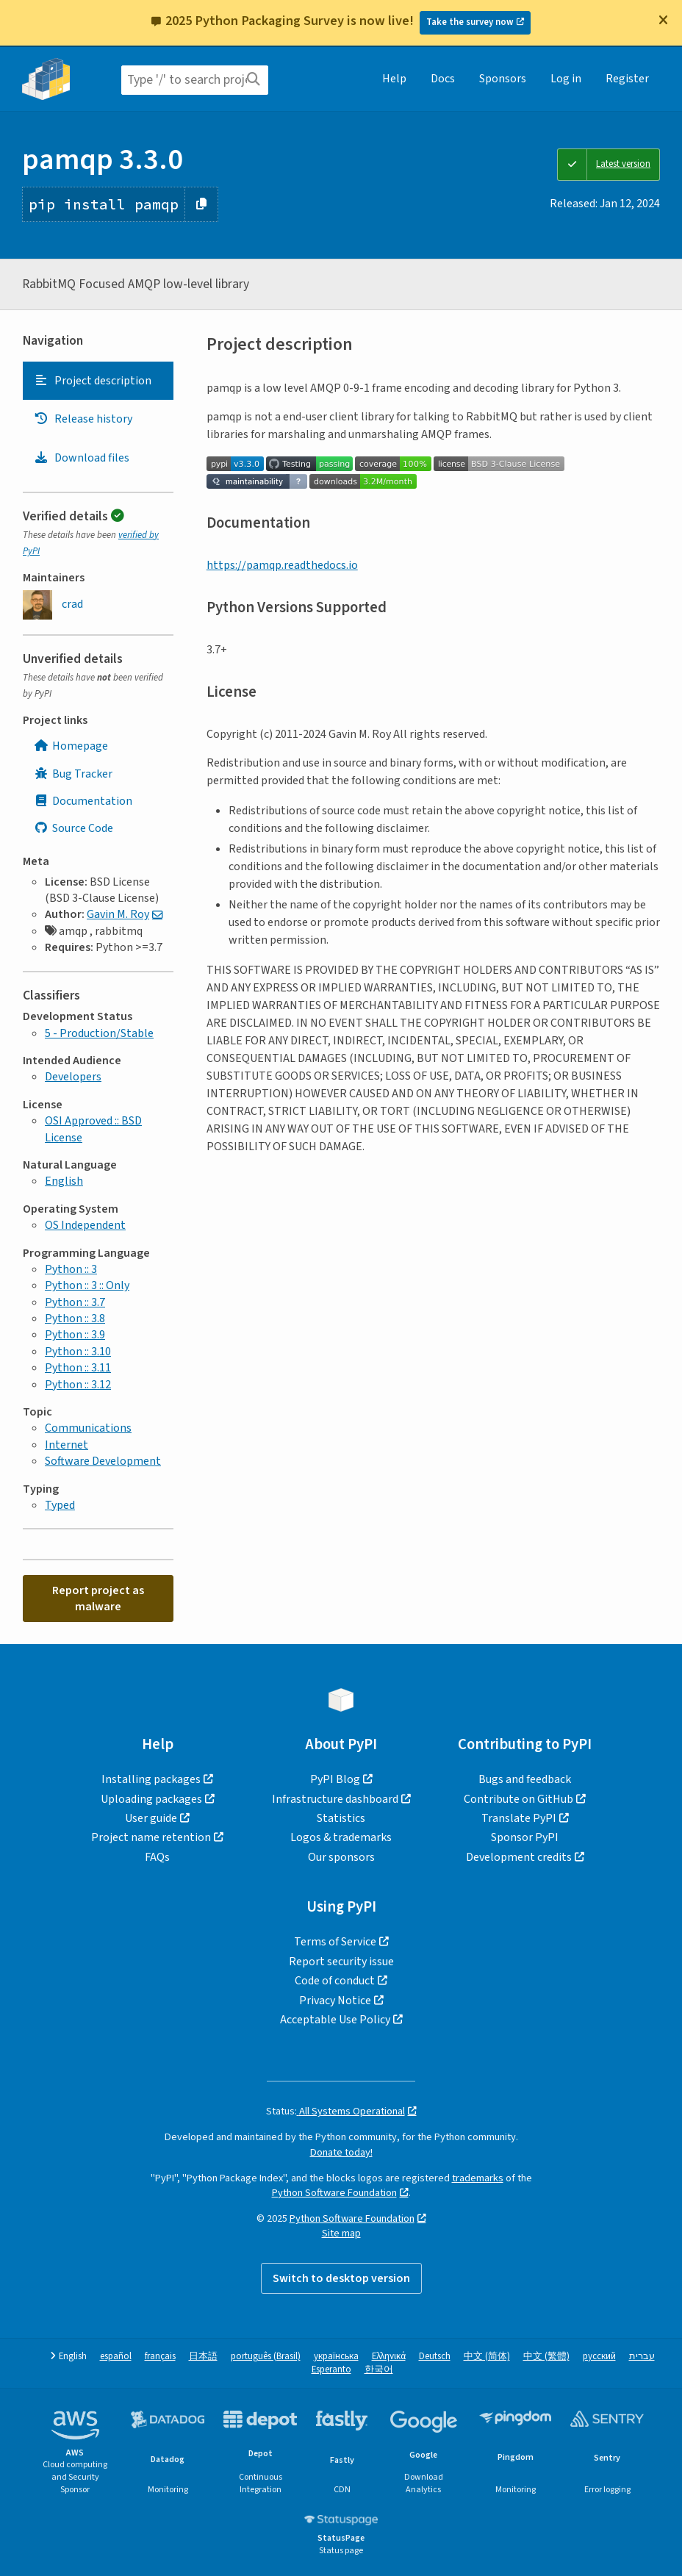 The width and height of the screenshot is (682, 2576). Describe the element at coordinates (565, 79) in the screenshot. I see `Log in` at that location.